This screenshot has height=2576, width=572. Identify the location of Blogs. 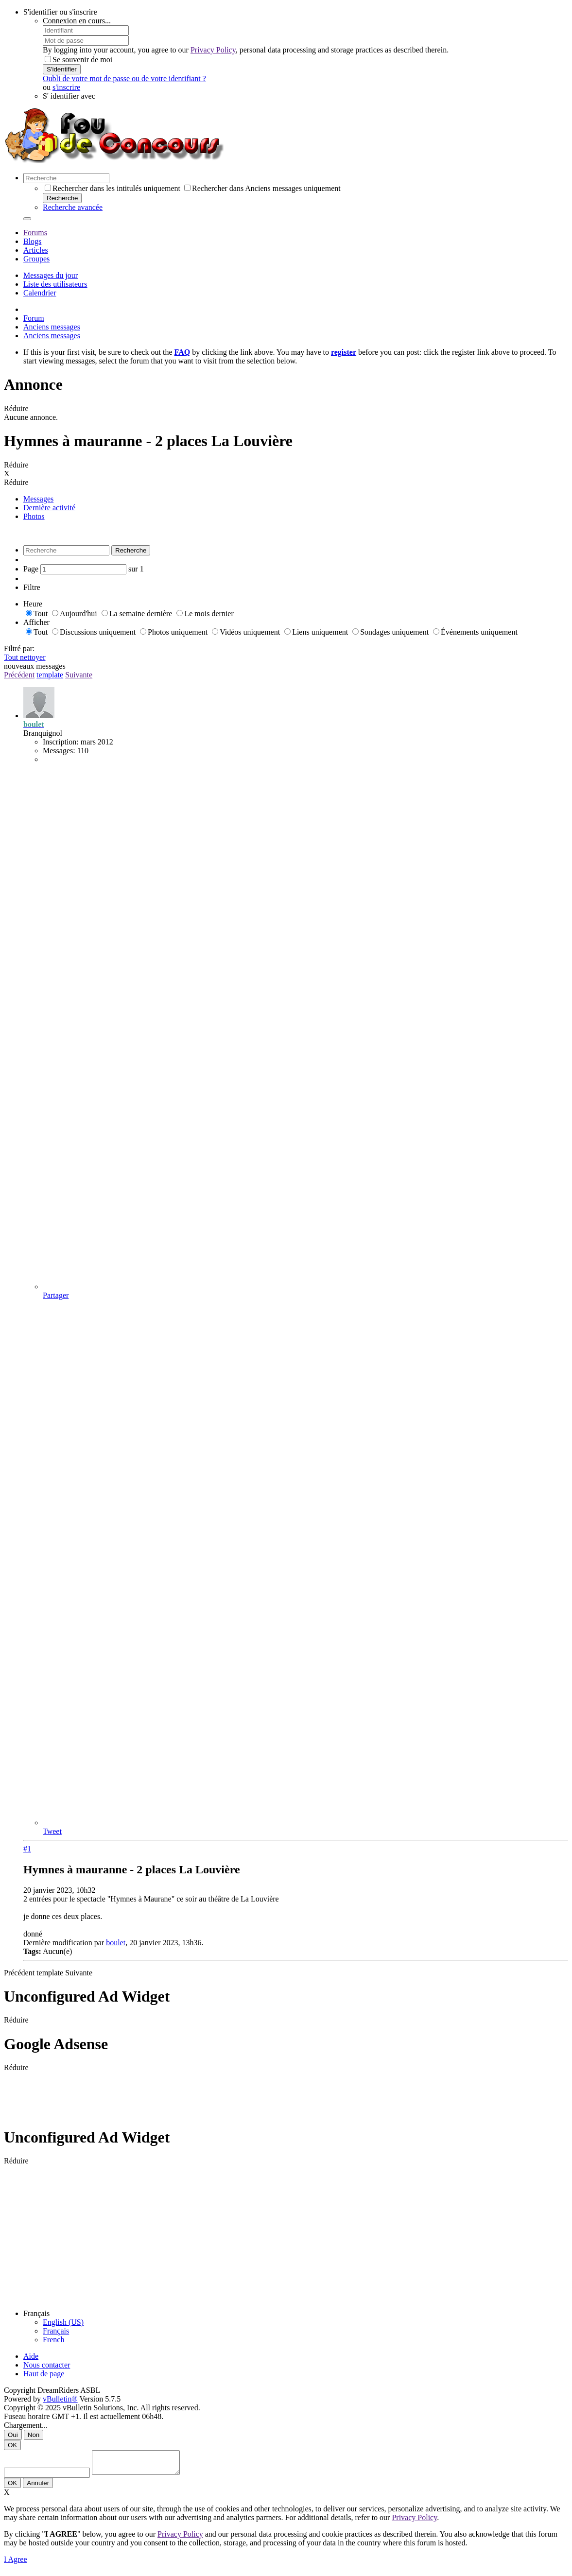
(32, 241).